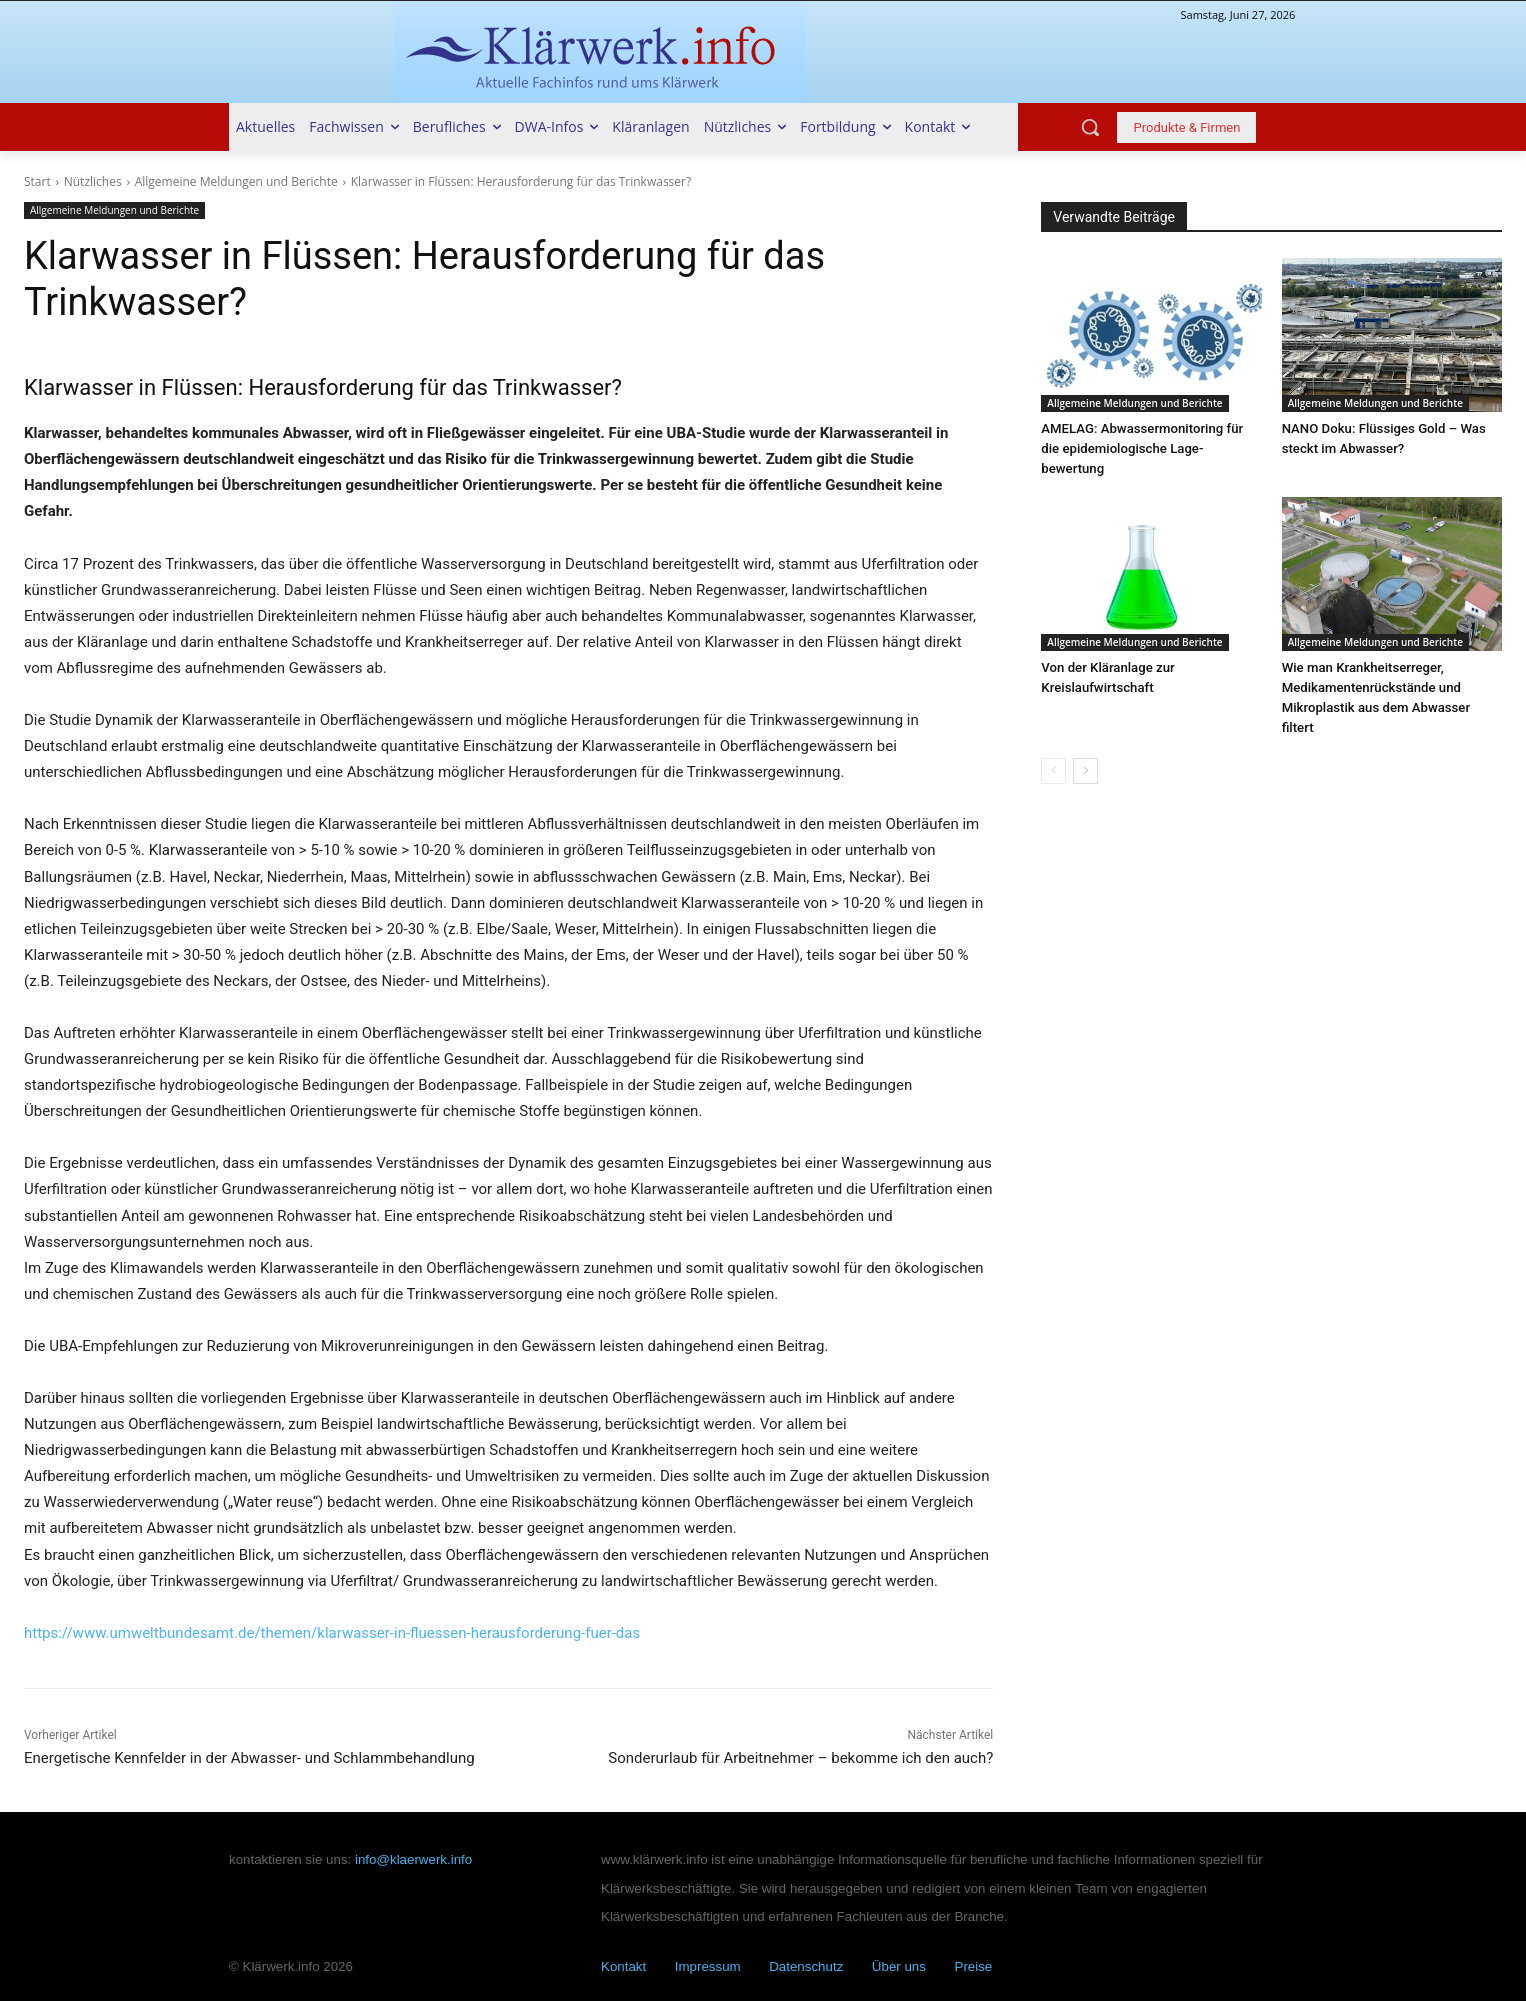 This screenshot has height=2001, width=1526. Describe the element at coordinates (800, 1758) in the screenshot. I see `Sonderurlaub für Arbeitnehmer – bekomme ich den auch?` at that location.